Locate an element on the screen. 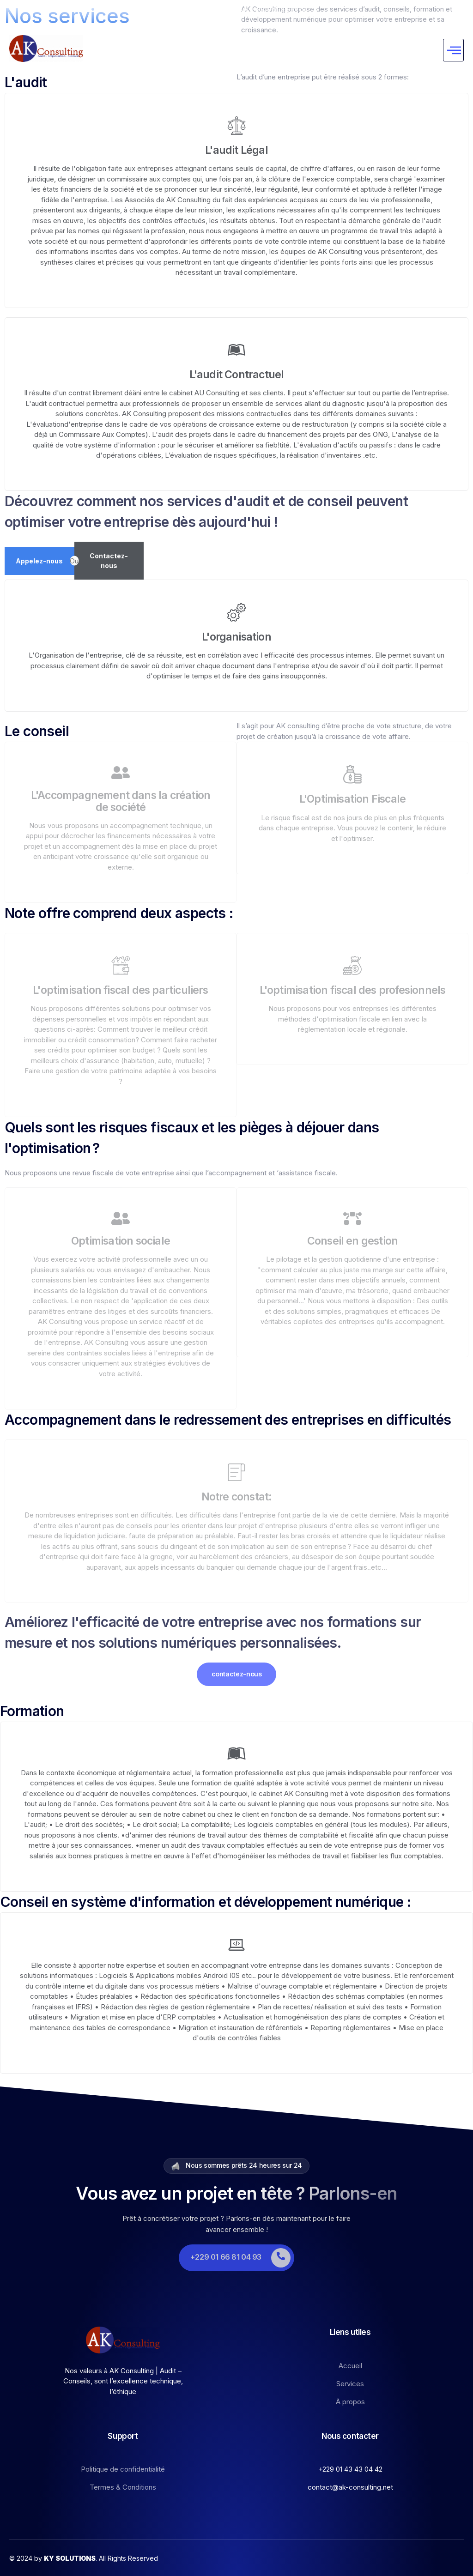 Image resolution: width=473 pixels, height=2576 pixels. Contactez-nous is located at coordinates (109, 559).